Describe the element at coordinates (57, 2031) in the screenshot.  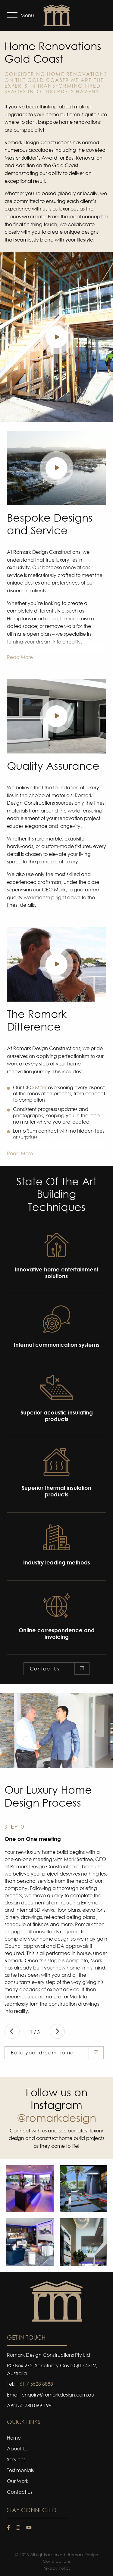
I see `Next` at that location.